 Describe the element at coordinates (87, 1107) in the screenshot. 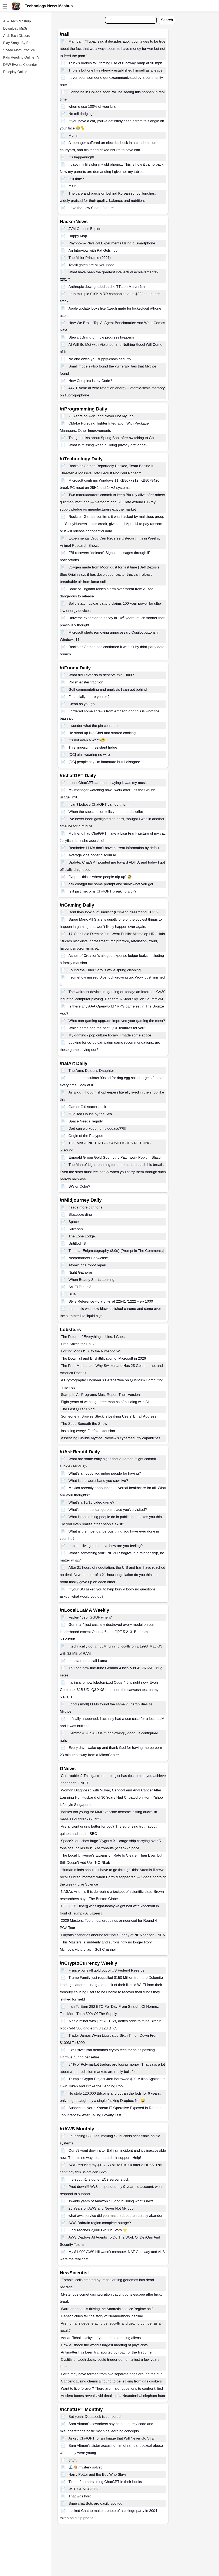

I see `Gamer Girl starter pack` at that location.